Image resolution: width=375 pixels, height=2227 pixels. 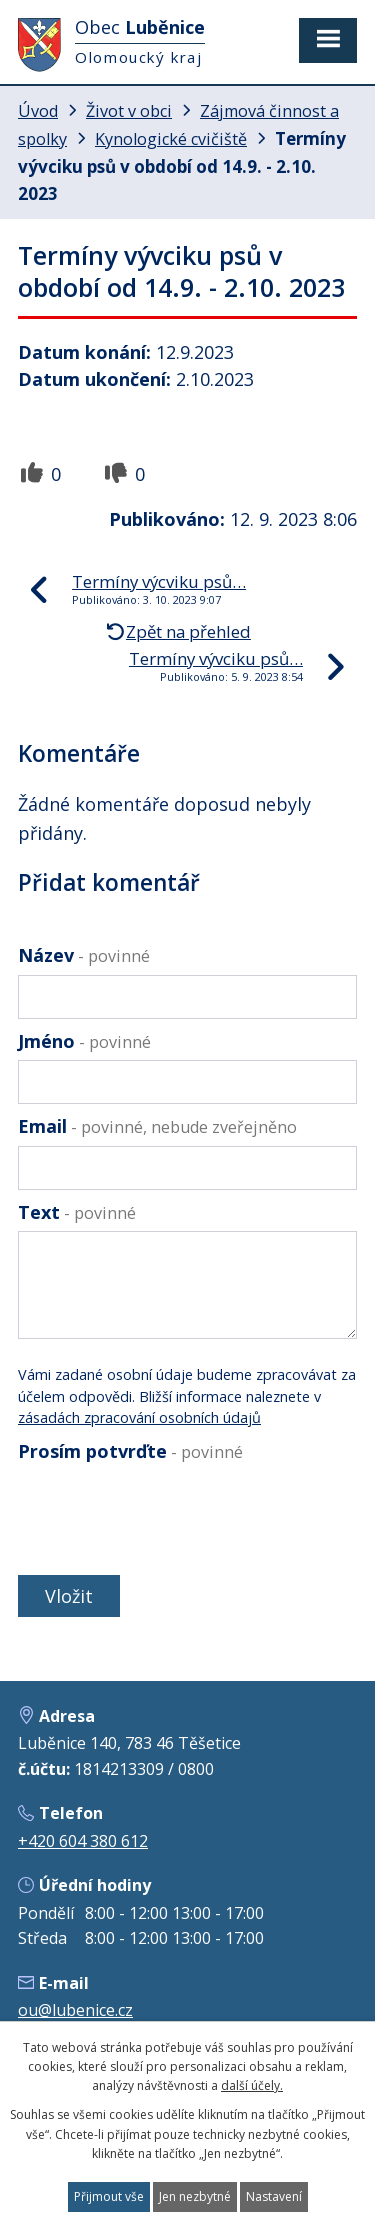 I want to click on další účely., so click(x=252, y=2085).